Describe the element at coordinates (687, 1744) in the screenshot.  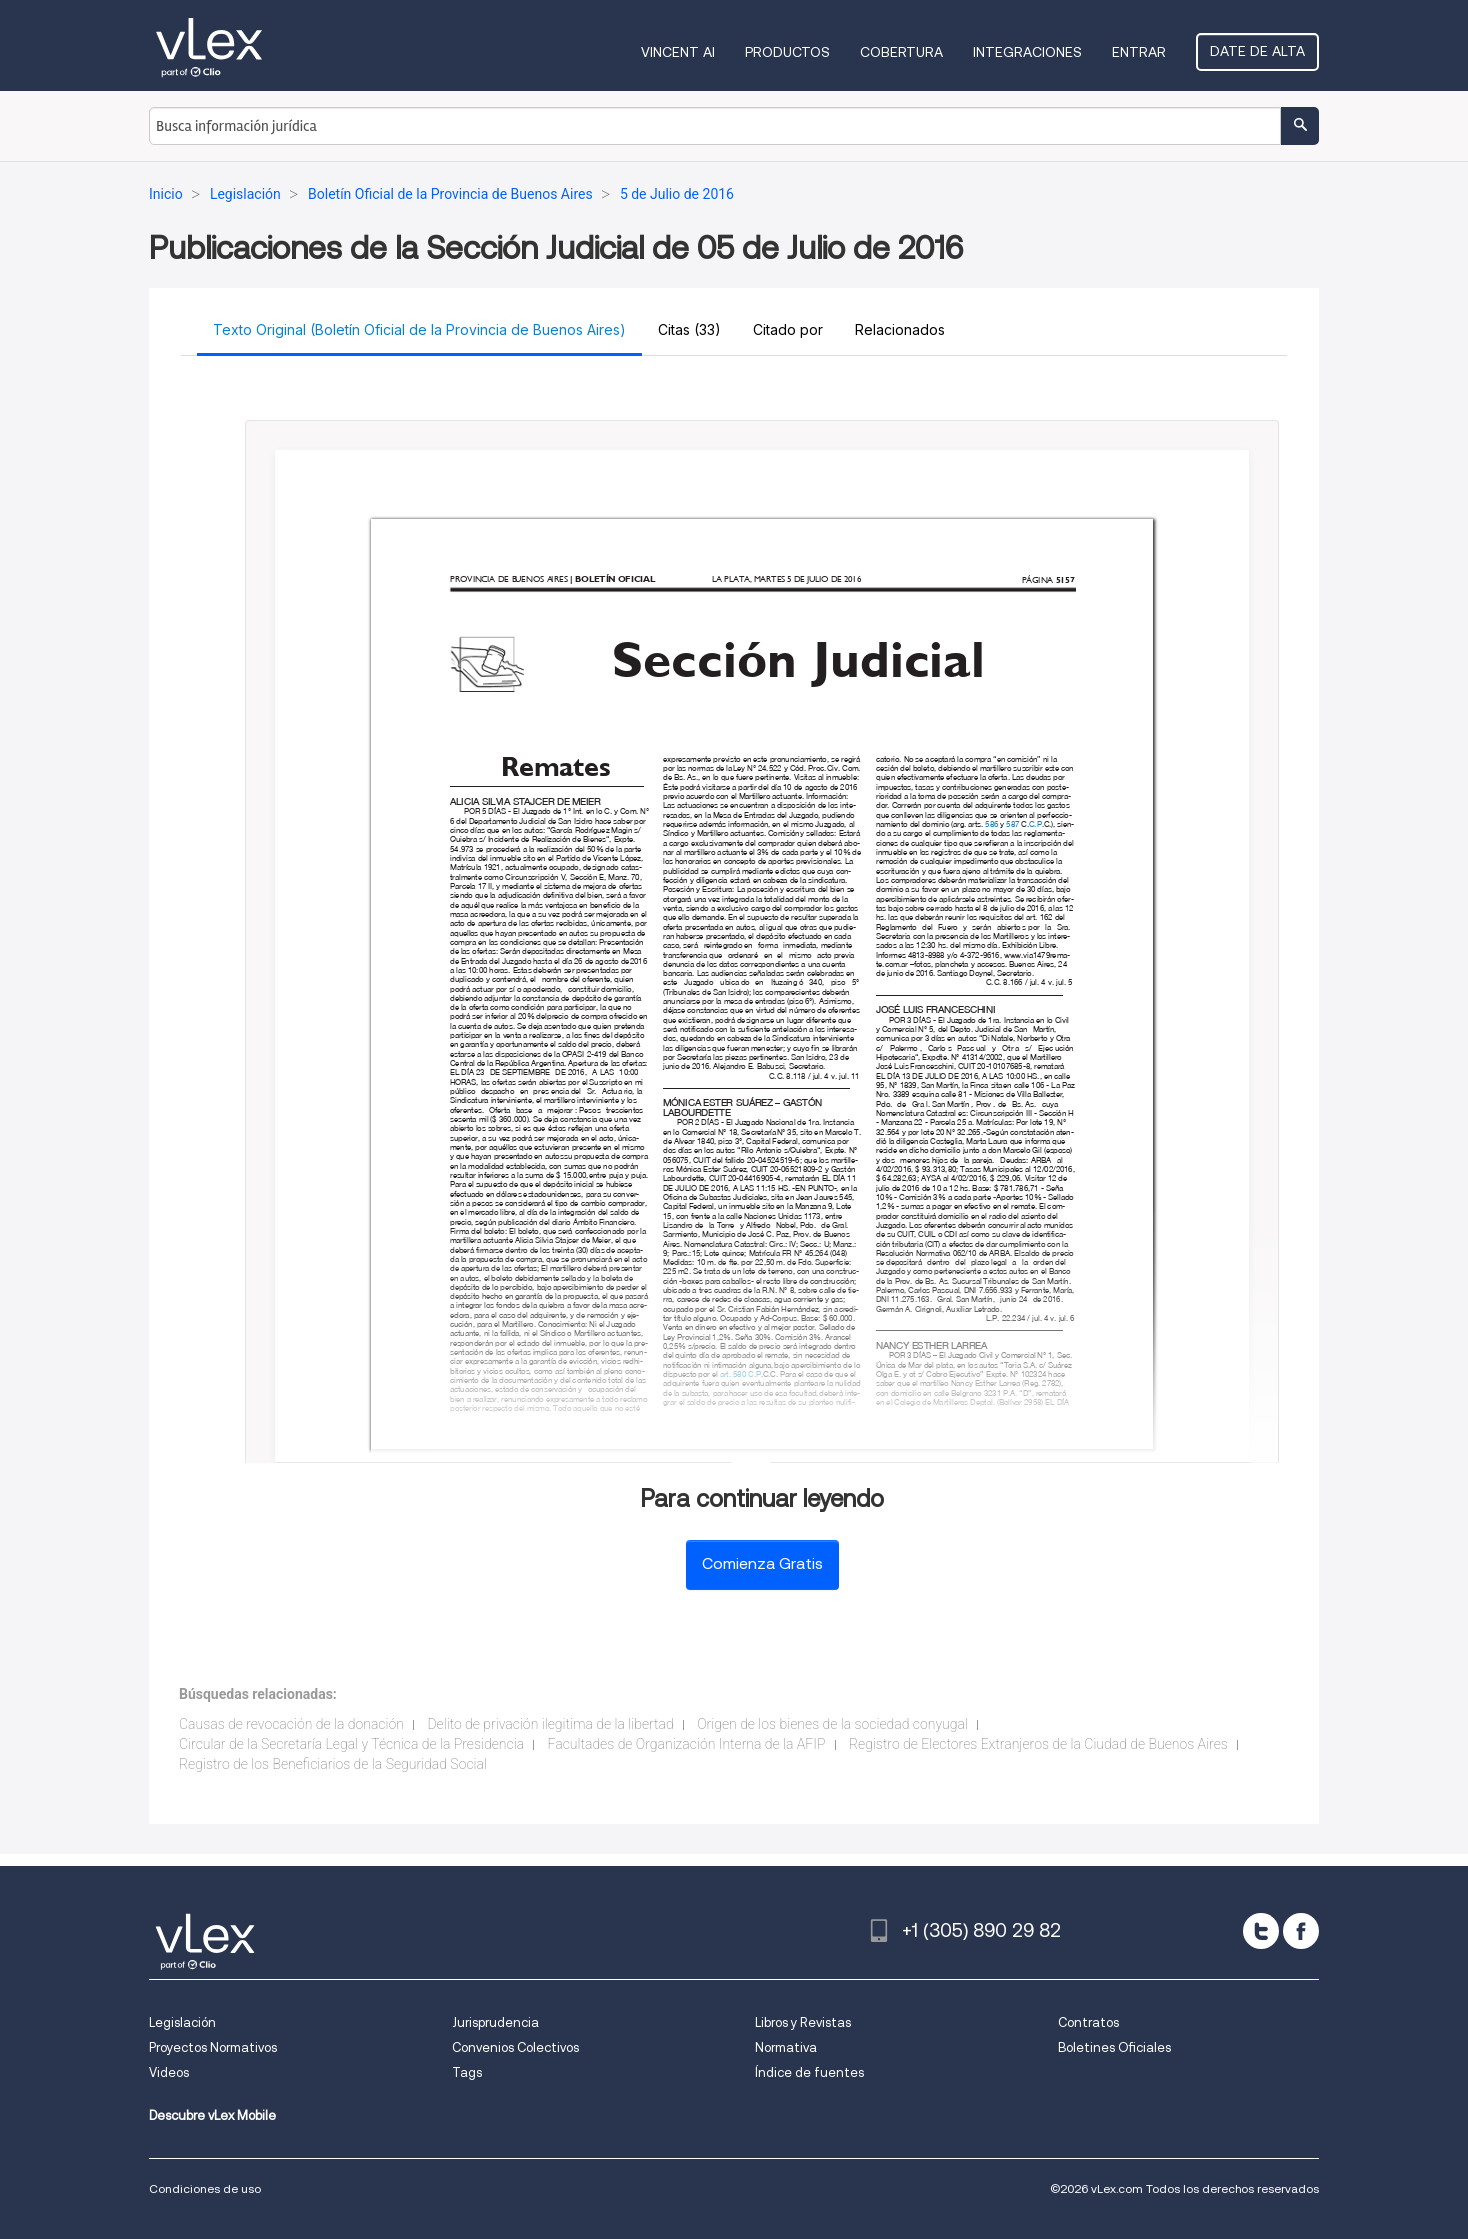
I see `Facultades de Organización Interna de la AFIP` at that location.